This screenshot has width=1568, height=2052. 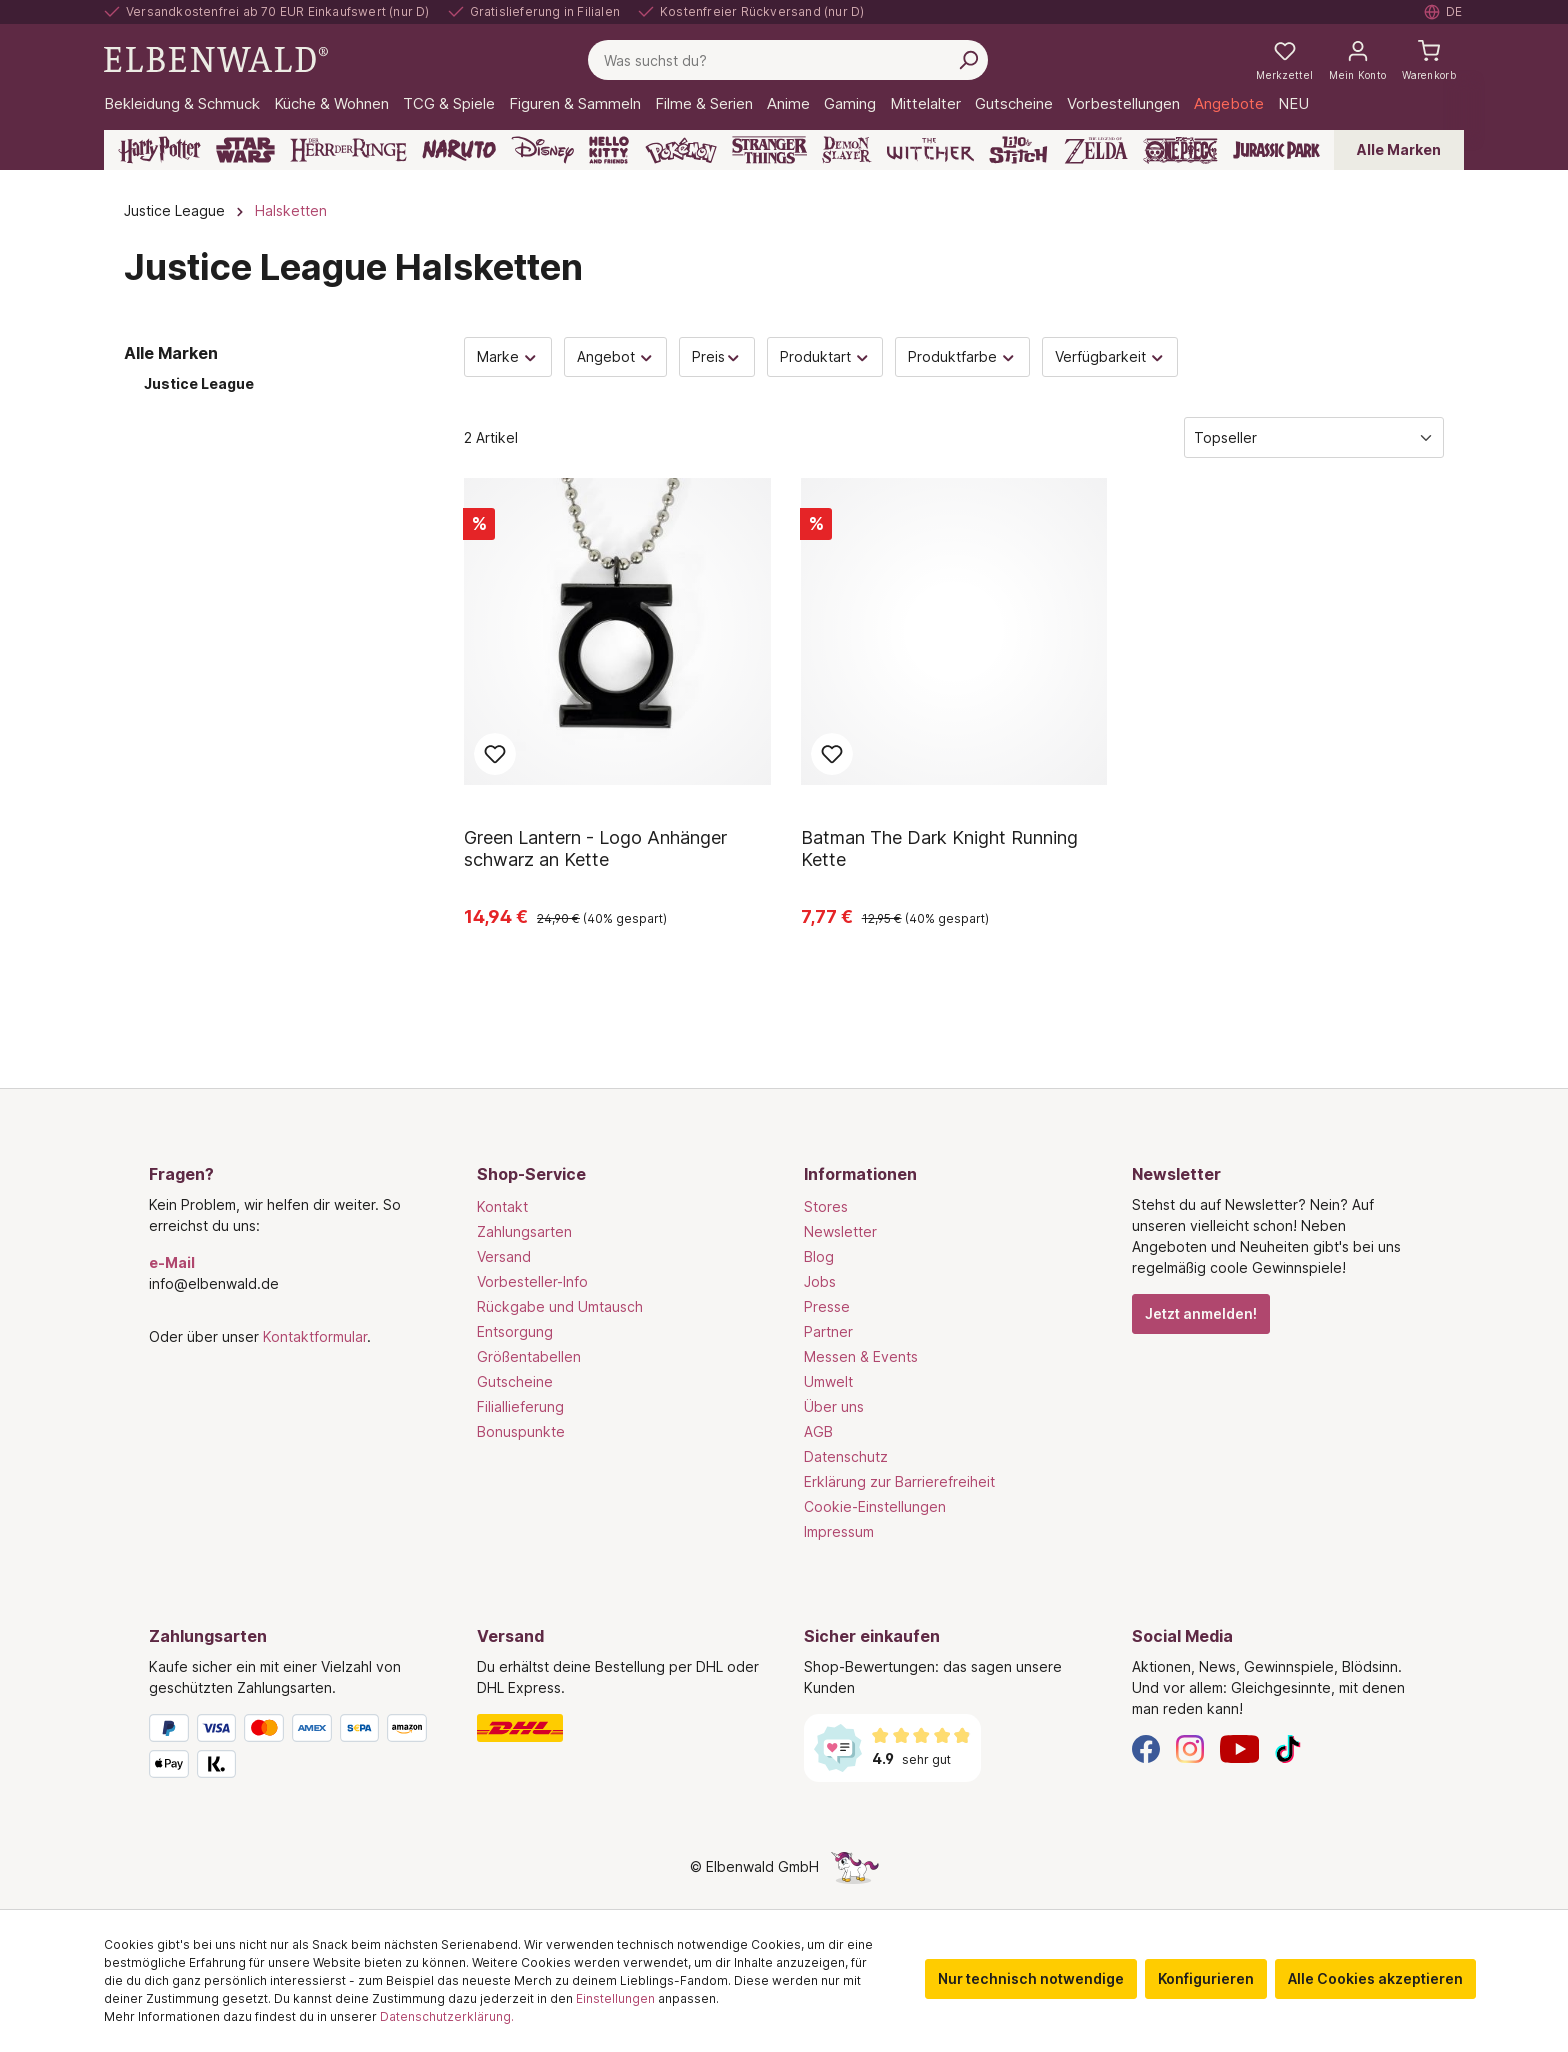 What do you see at coordinates (521, 1431) in the screenshot?
I see `Bonuspunkte` at bounding box center [521, 1431].